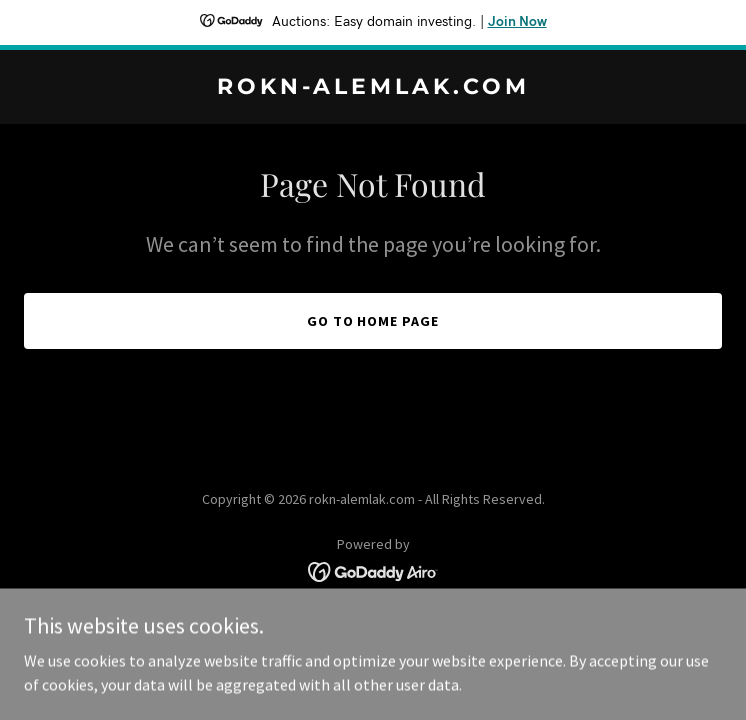 This screenshot has height=720, width=746. What do you see at coordinates (373, 88) in the screenshot?
I see `[link]` at bounding box center [373, 88].